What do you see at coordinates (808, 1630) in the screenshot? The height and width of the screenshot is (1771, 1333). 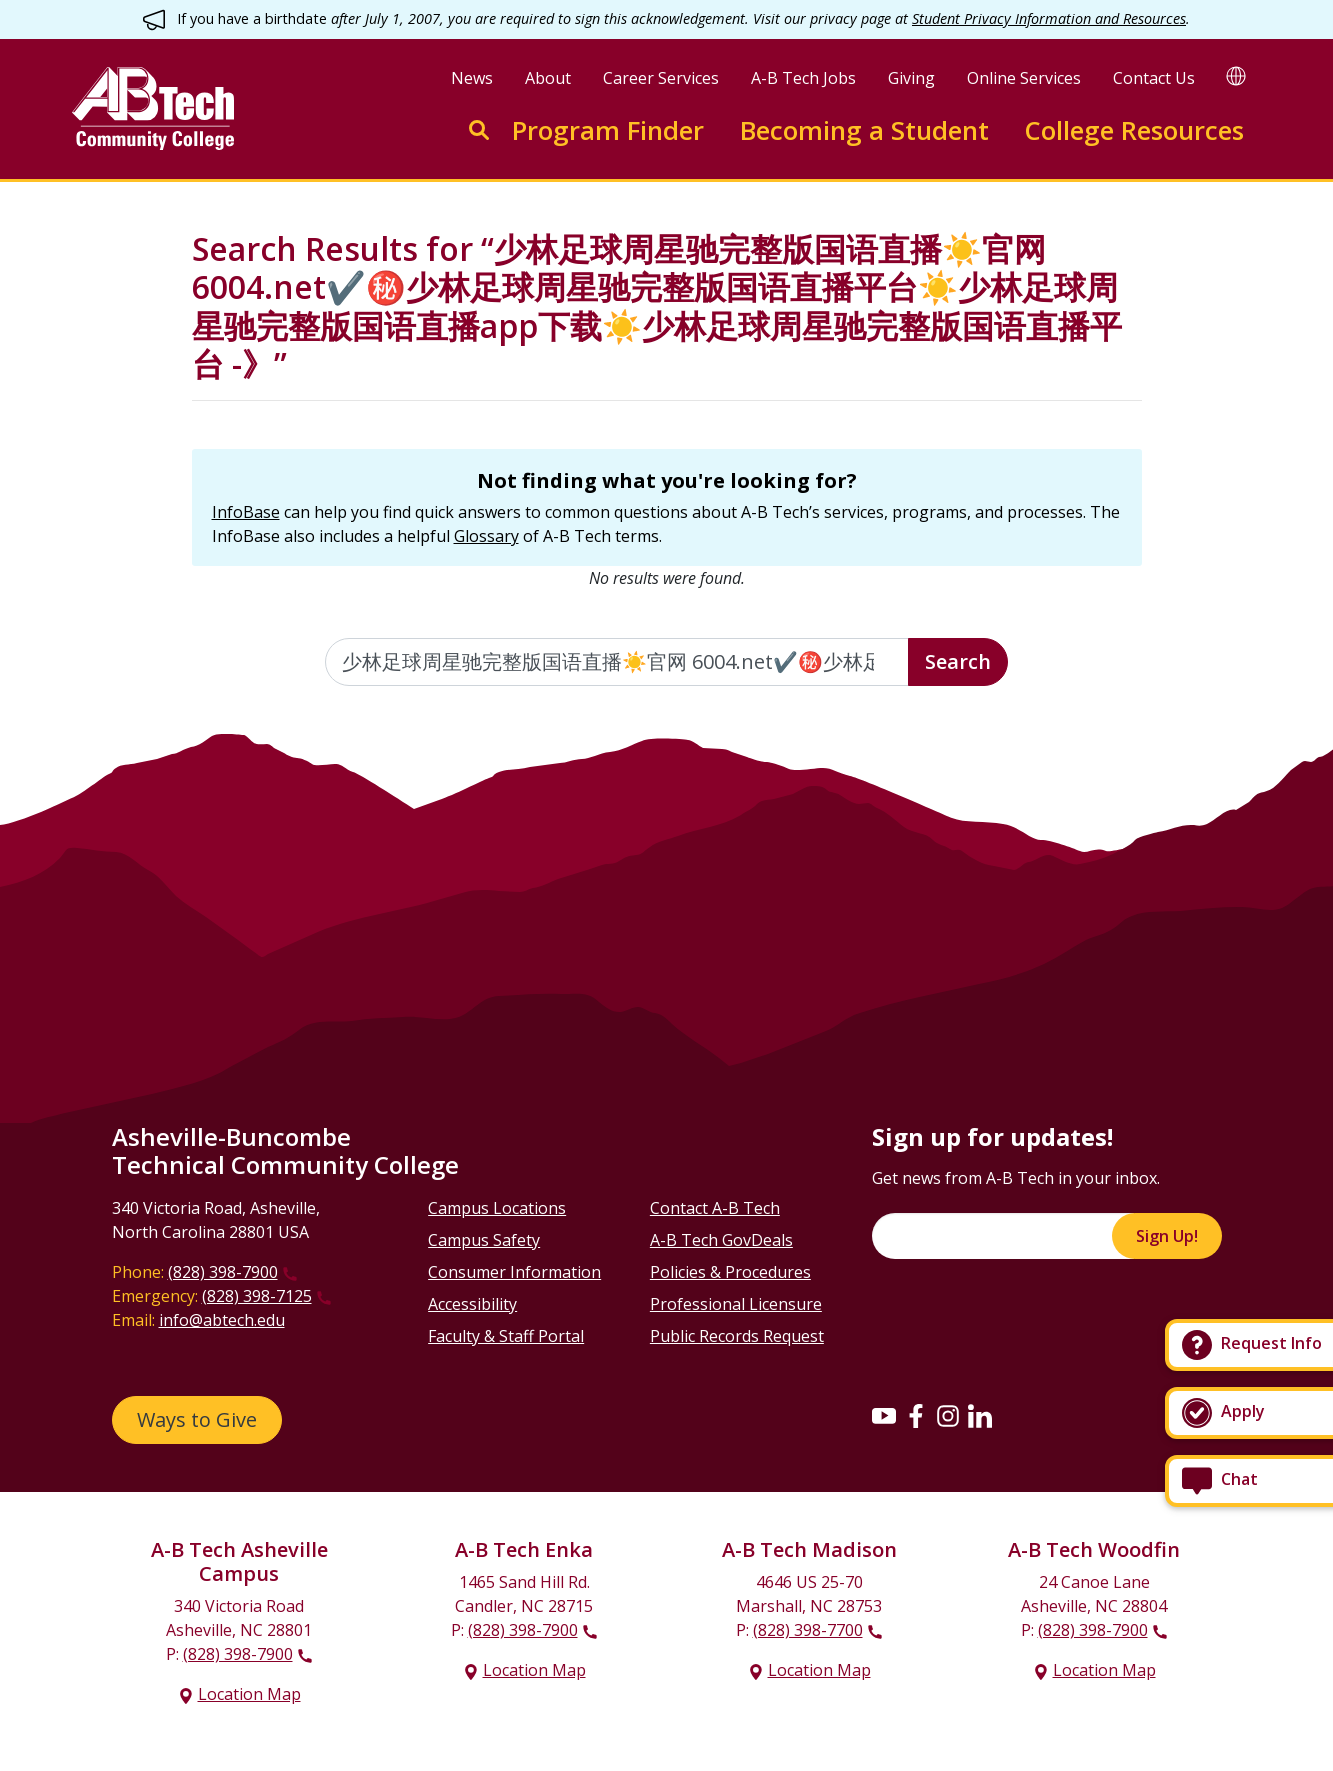 I see `(828) 398-7700` at bounding box center [808, 1630].